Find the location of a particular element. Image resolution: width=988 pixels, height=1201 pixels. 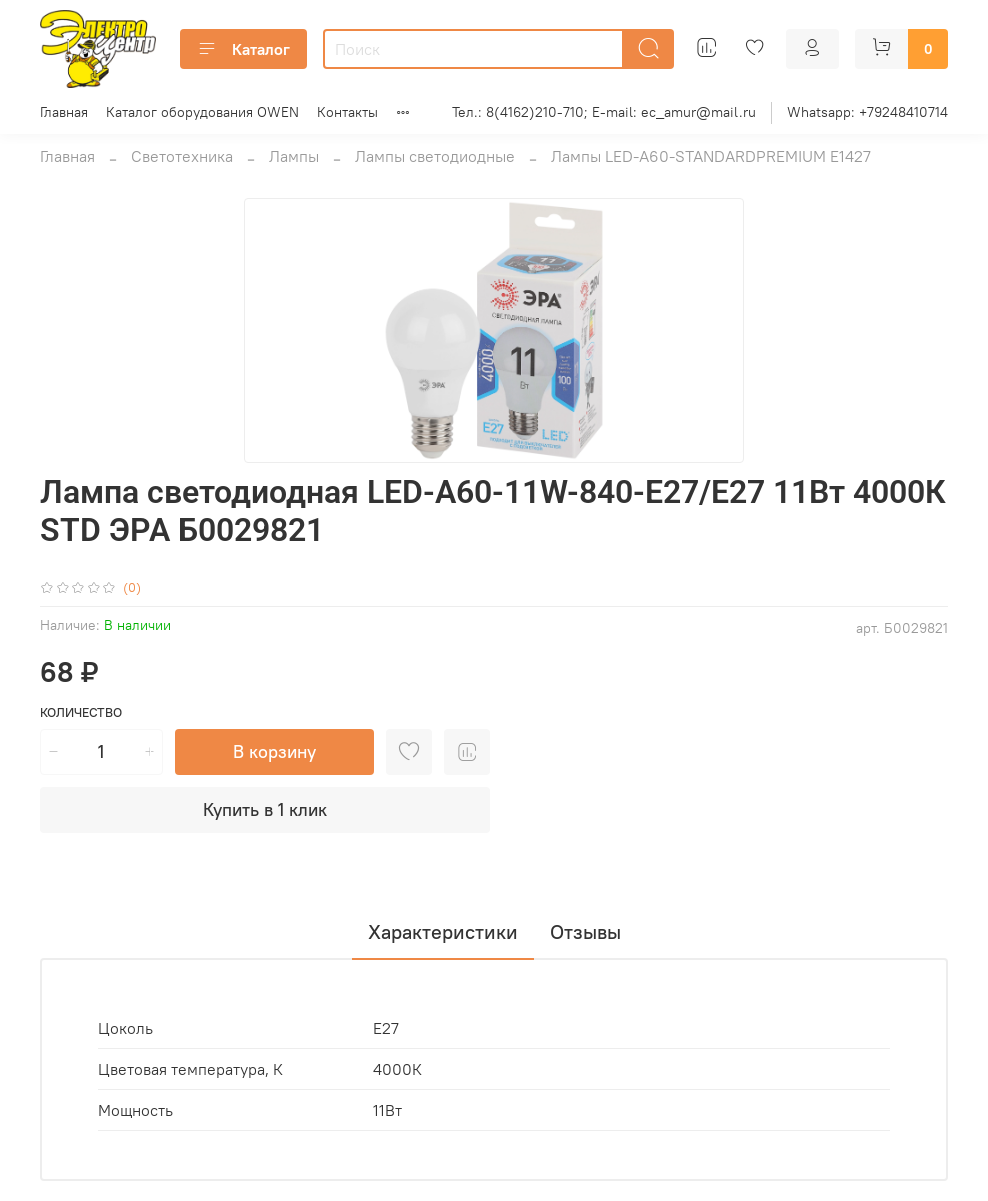

Whatsapp: +79248410714 is located at coordinates (867, 112).